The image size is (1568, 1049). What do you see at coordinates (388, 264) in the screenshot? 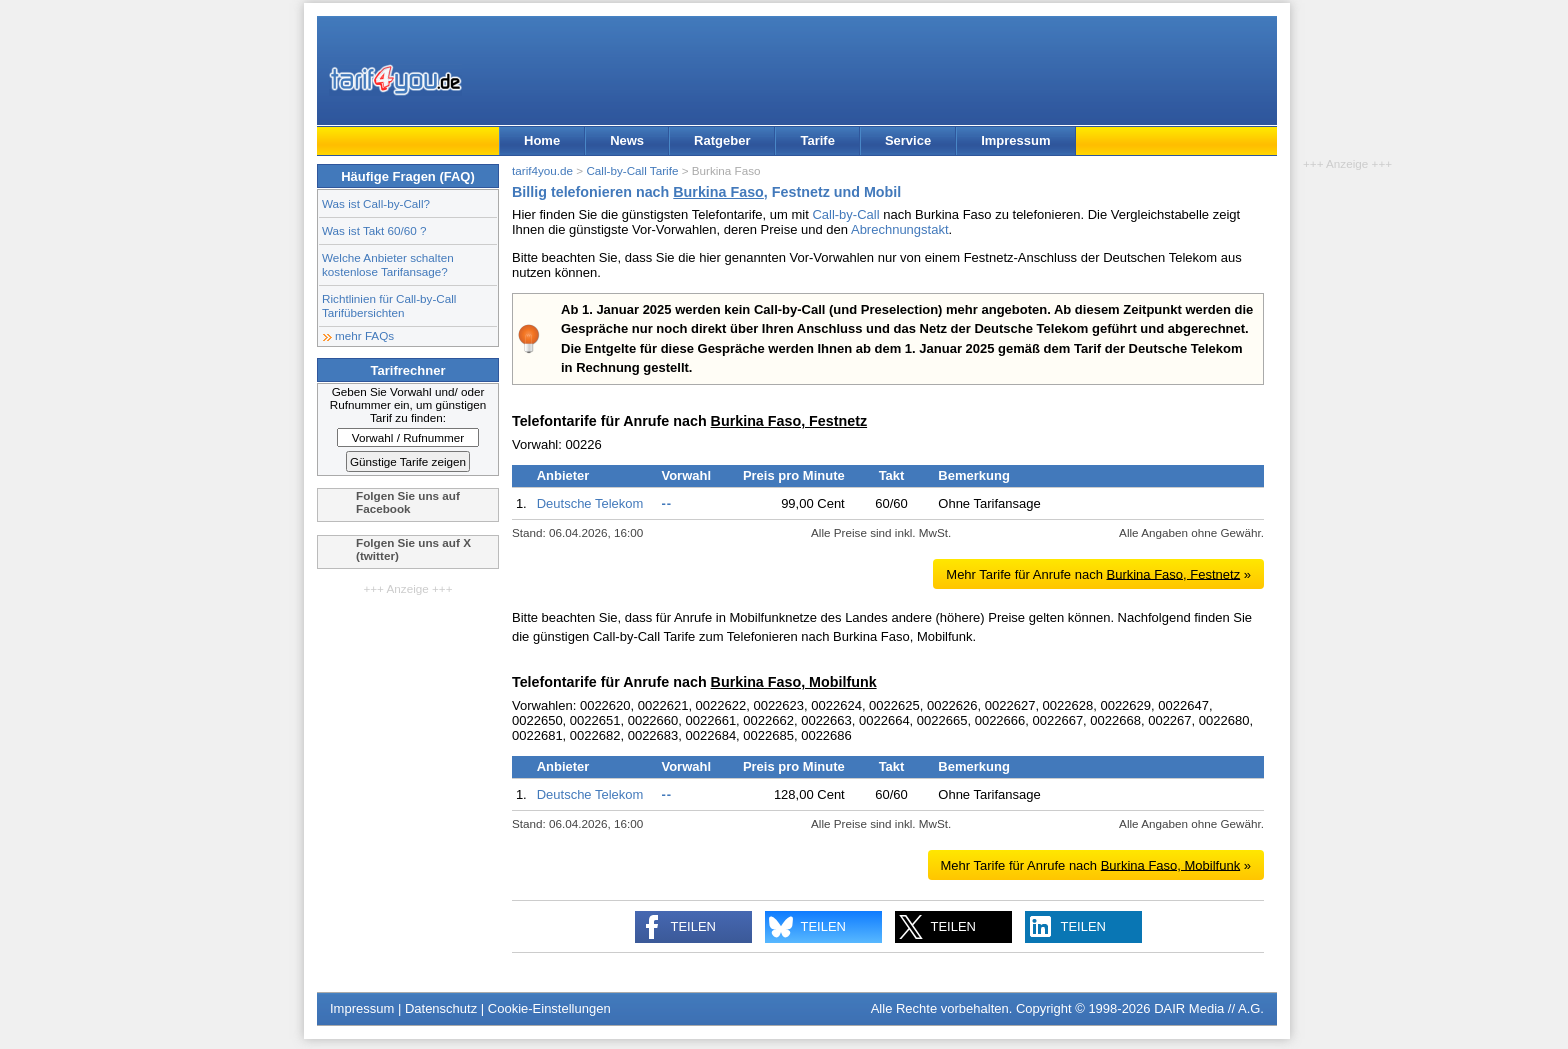
I see `Welche Anbieter schalten kostenlose Tarifansage?` at bounding box center [388, 264].